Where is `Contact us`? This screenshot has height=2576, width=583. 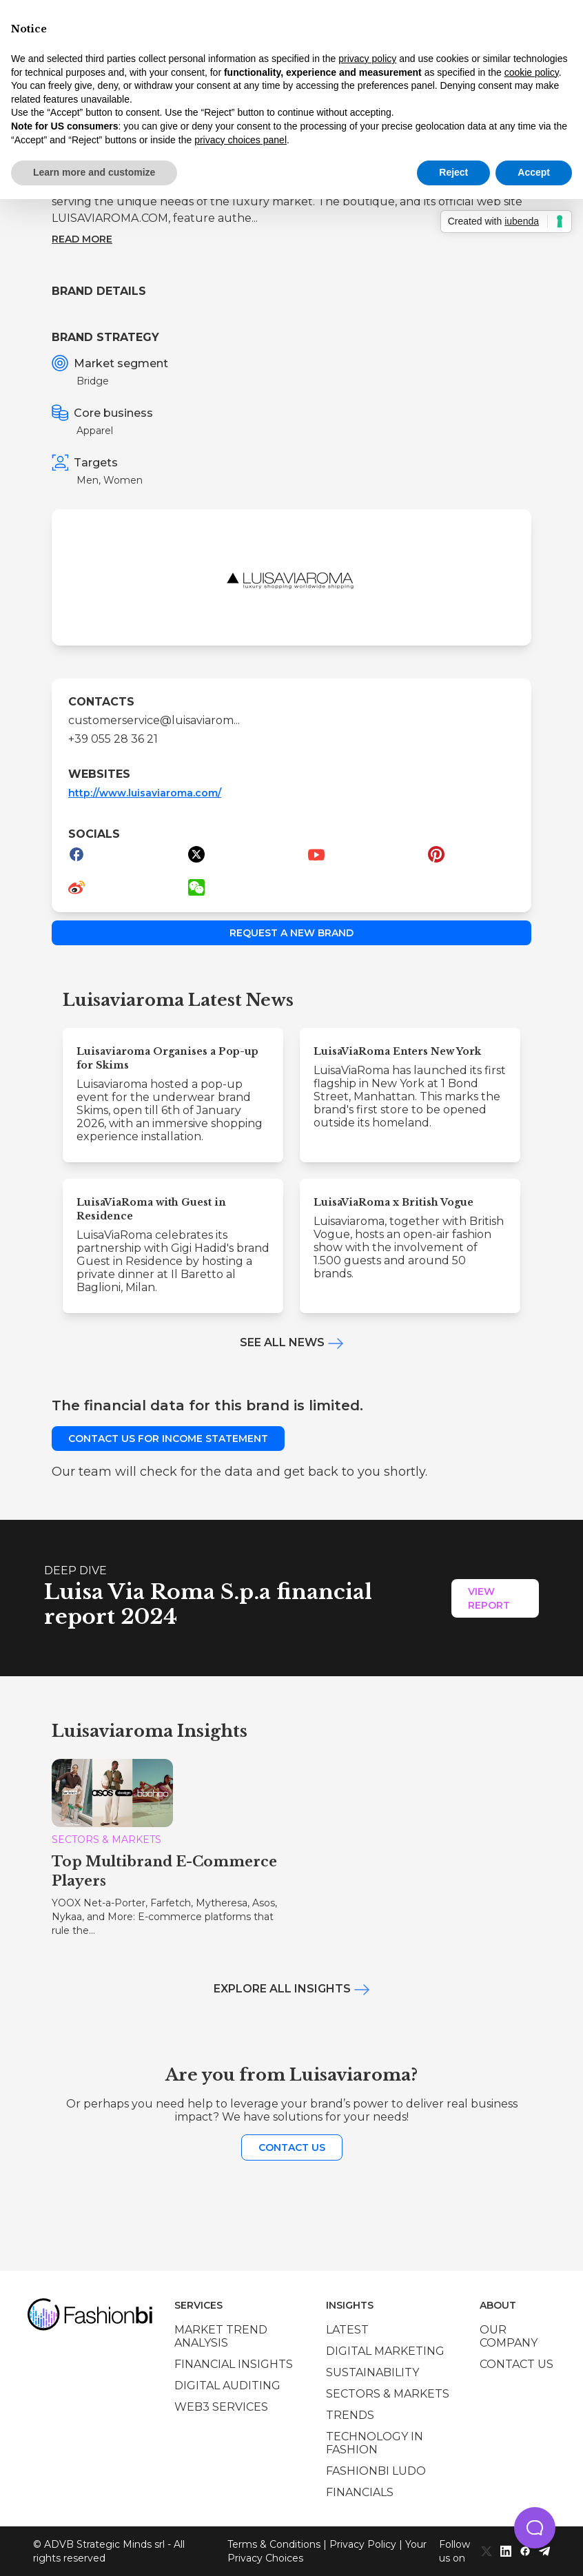
Contact us is located at coordinates (291, 2147).